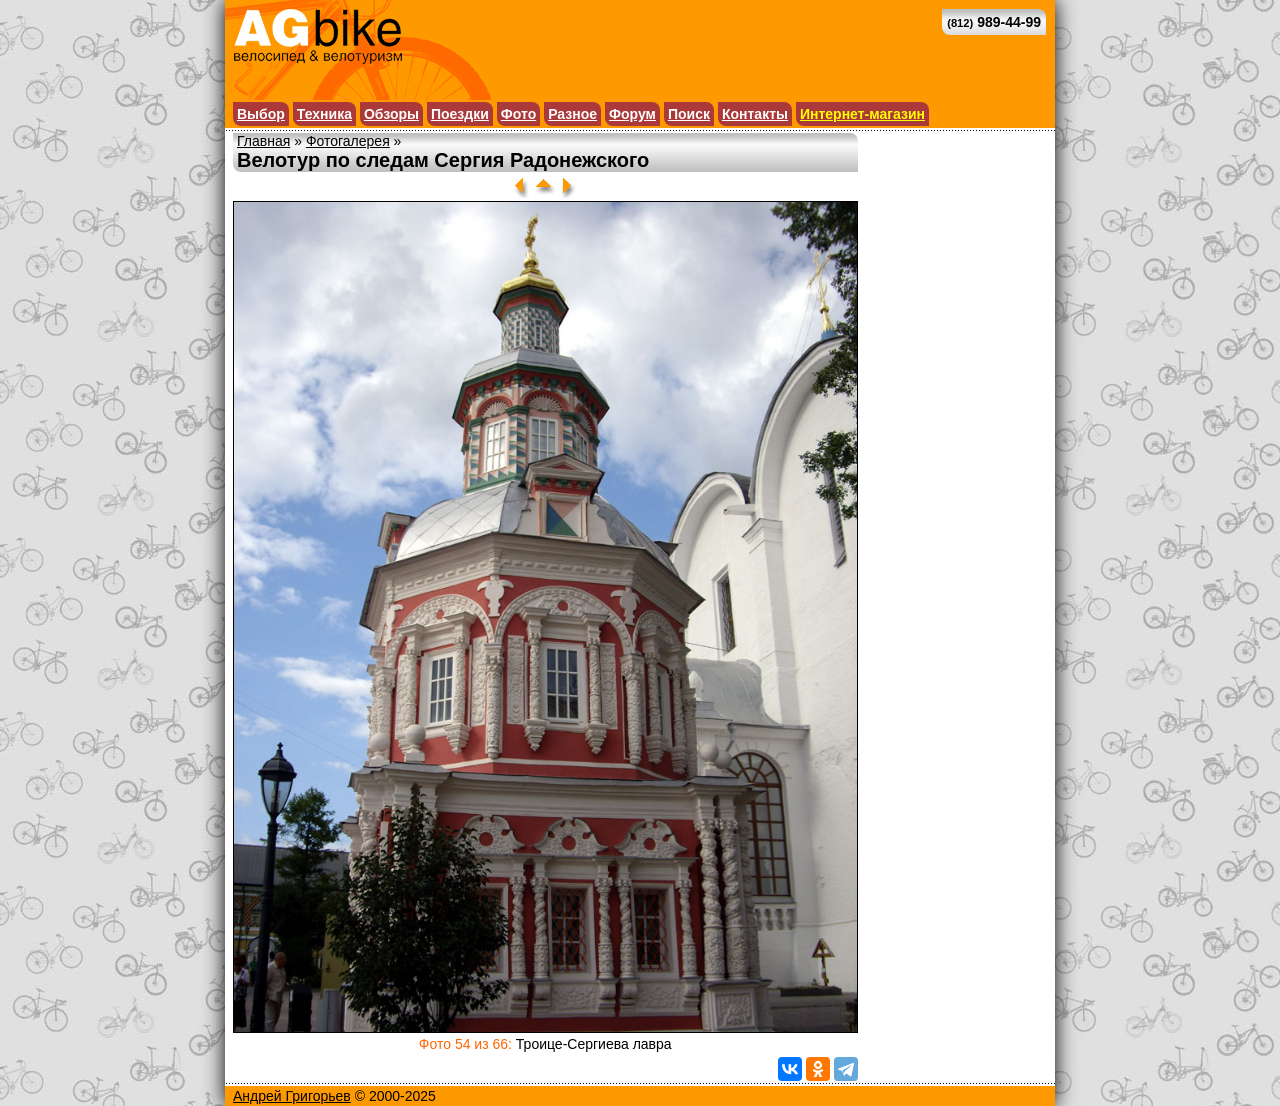 The width and height of the screenshot is (1280, 1106). I want to click on Главная, so click(263, 141).